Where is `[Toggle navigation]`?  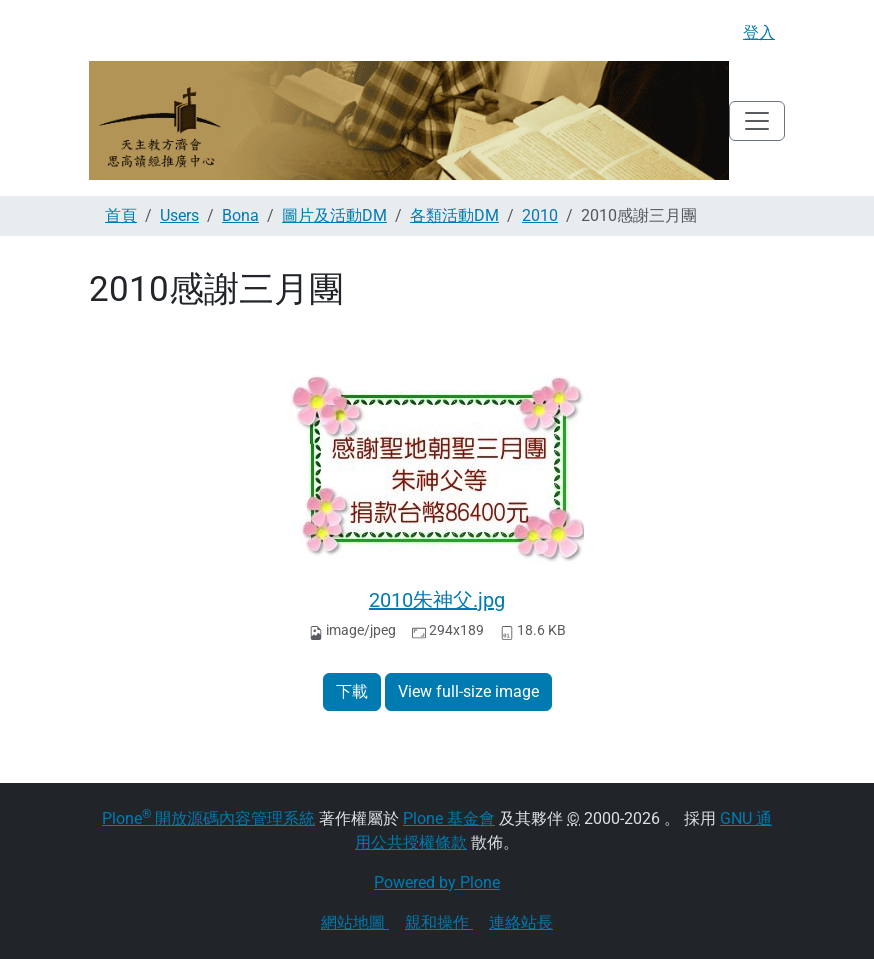
[Toggle navigation] is located at coordinates (757, 121).